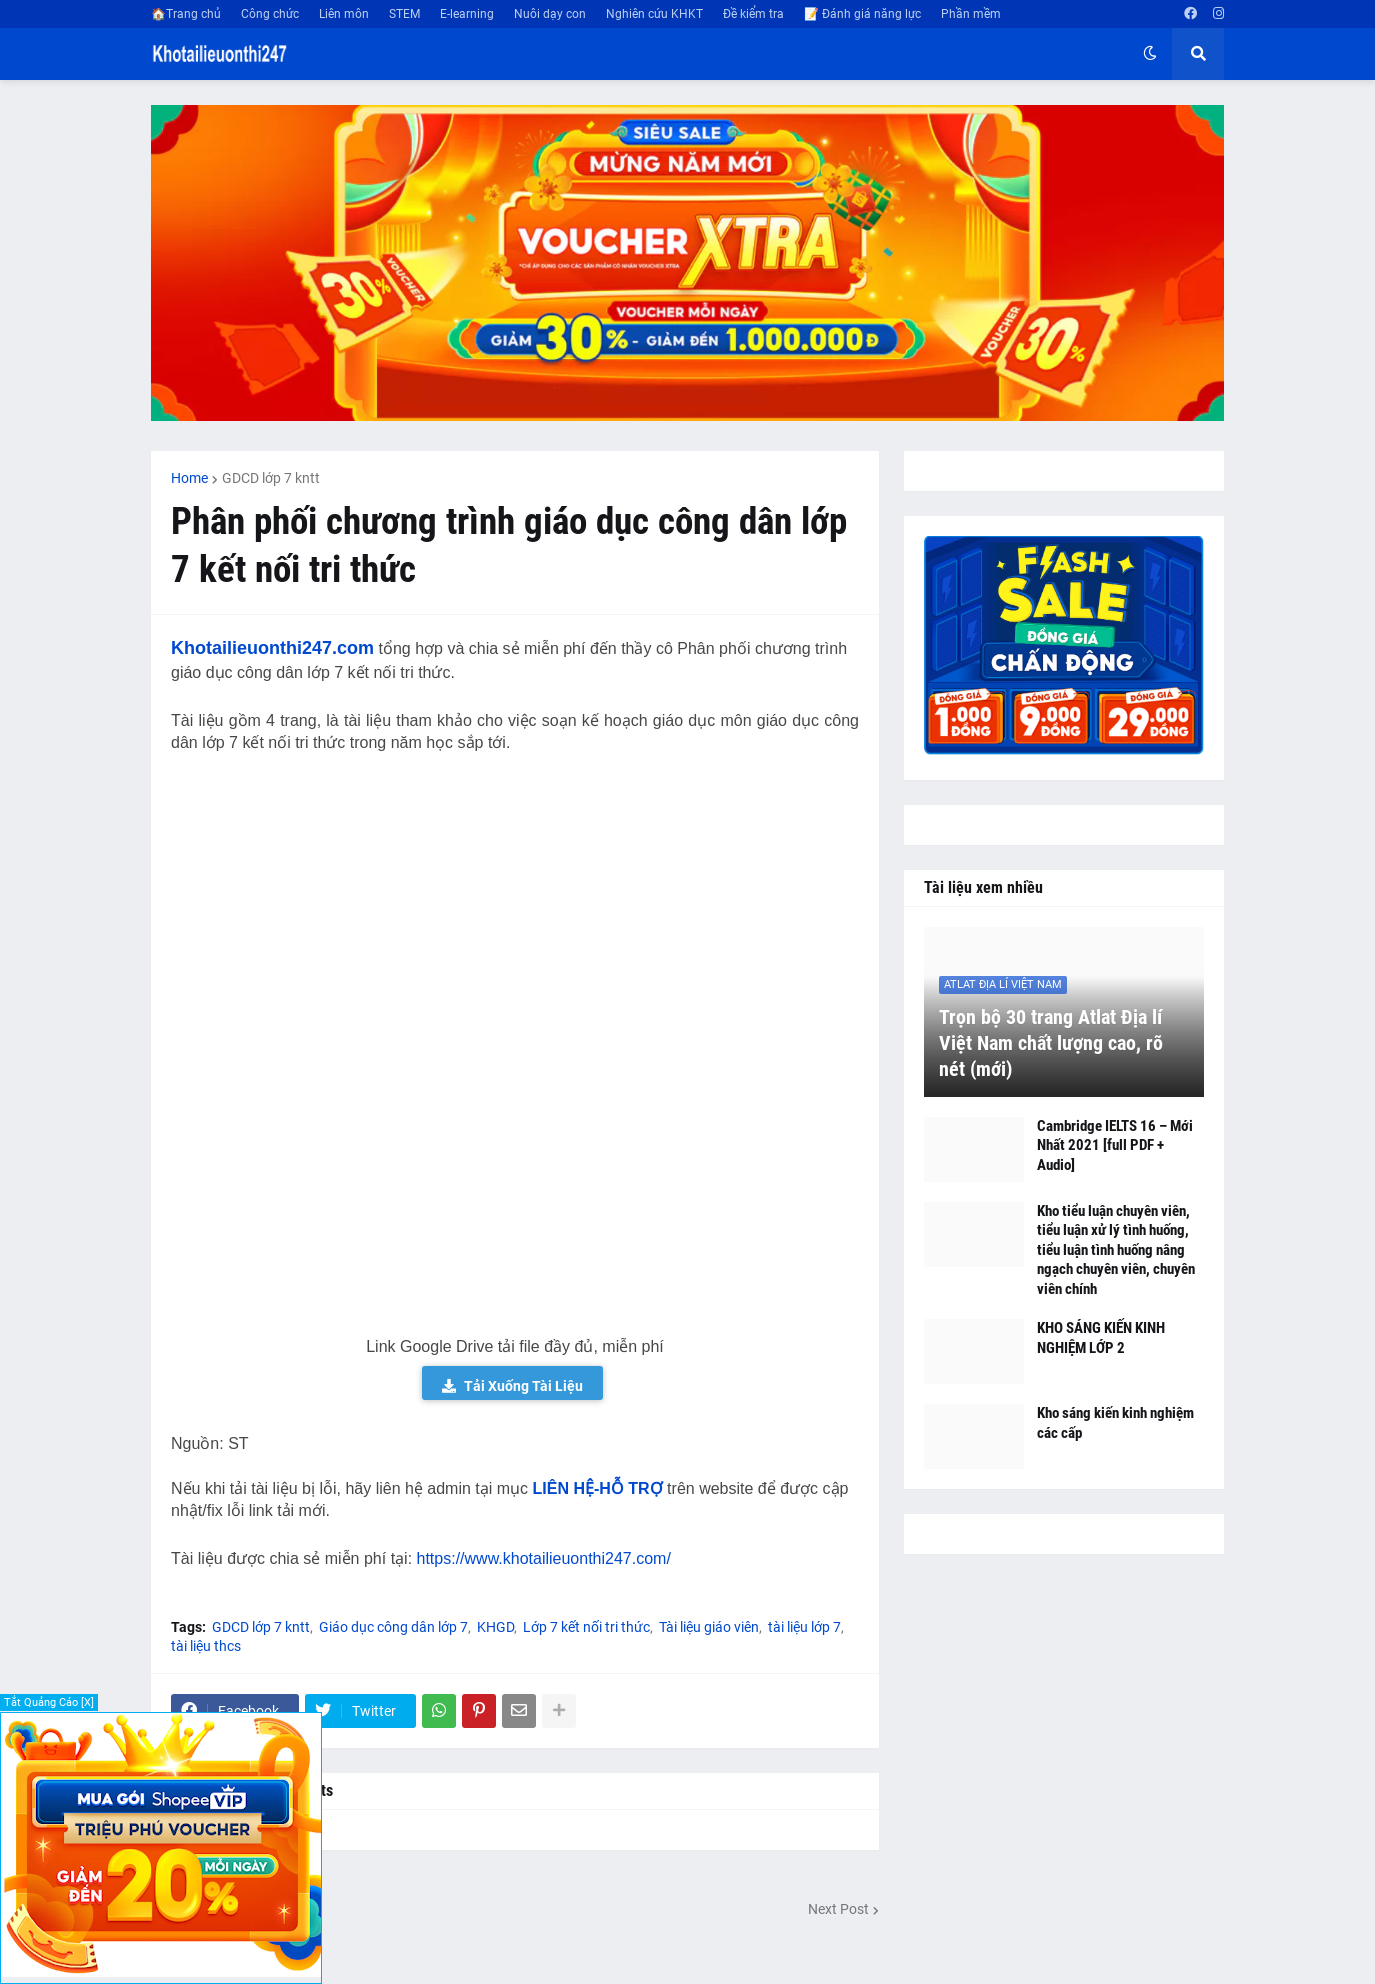 The image size is (1375, 1984). I want to click on Trọn bộ 30 trang Atlat Địa lí Việt Nam chất lượng cao, rõ nét (mới), so click(1051, 1043).